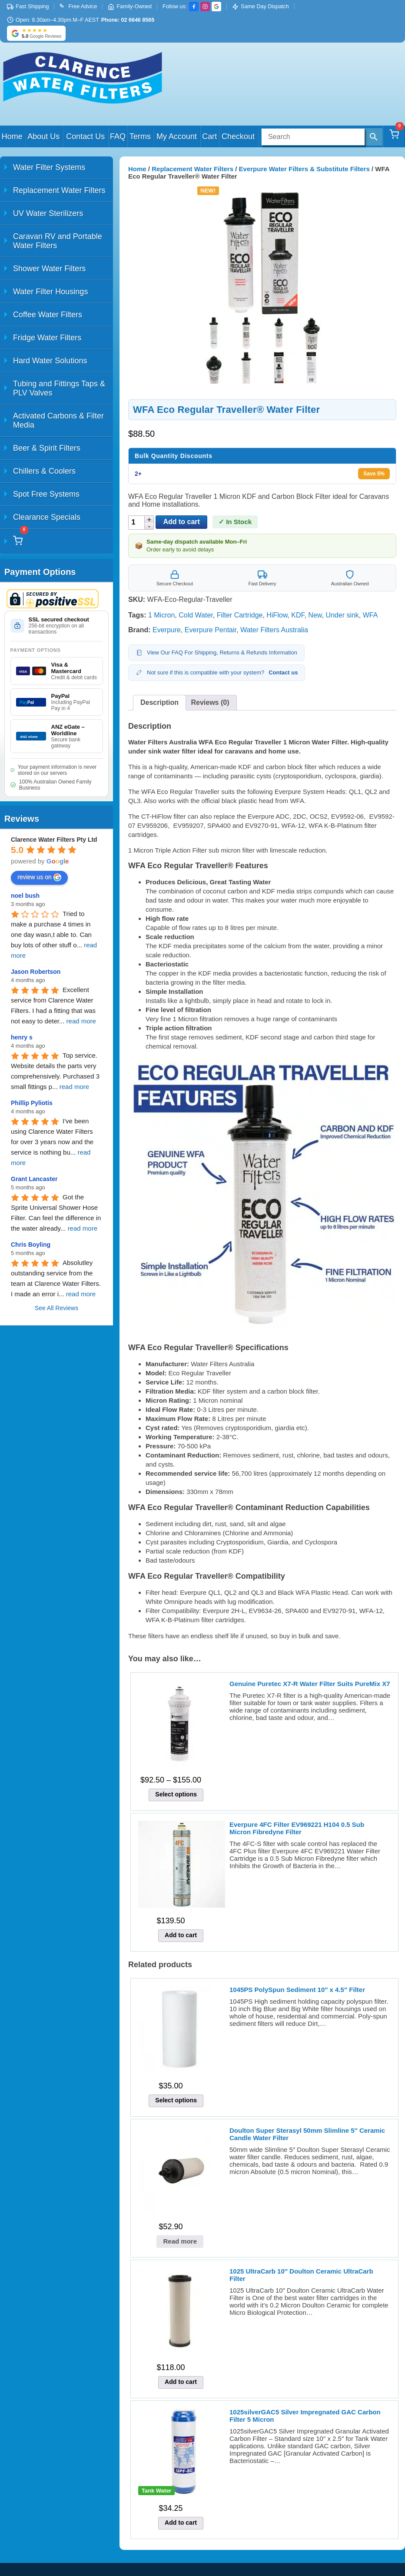 The width and height of the screenshot is (405, 2576). Describe the element at coordinates (342, 615) in the screenshot. I see `Under sink` at that location.